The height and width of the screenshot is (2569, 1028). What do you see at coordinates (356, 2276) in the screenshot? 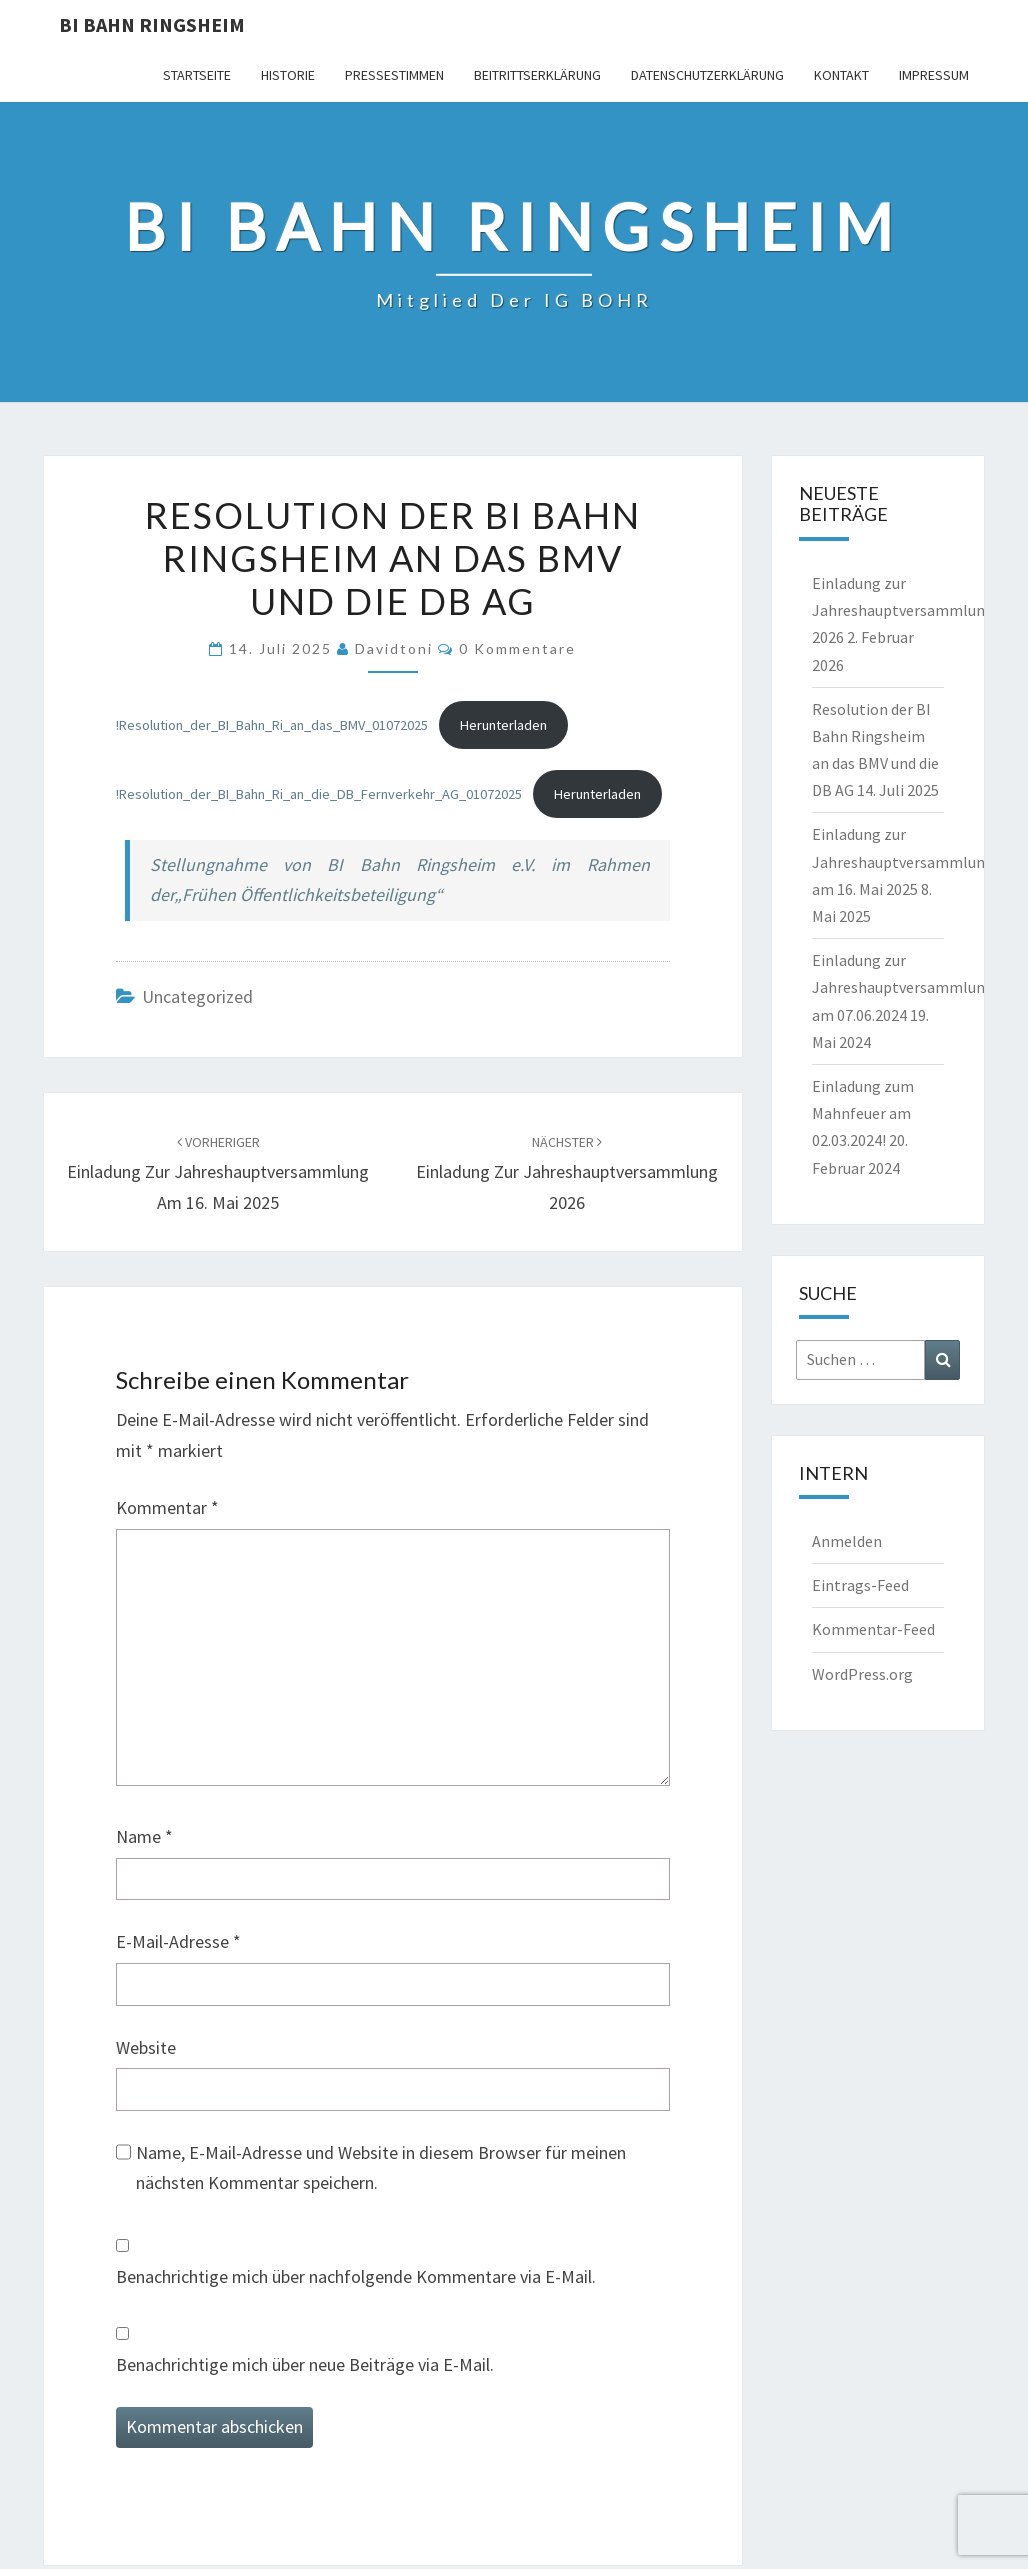
I see `Benachrichtige mich über nachfolgende Kommentare via E-Mail.` at bounding box center [356, 2276].